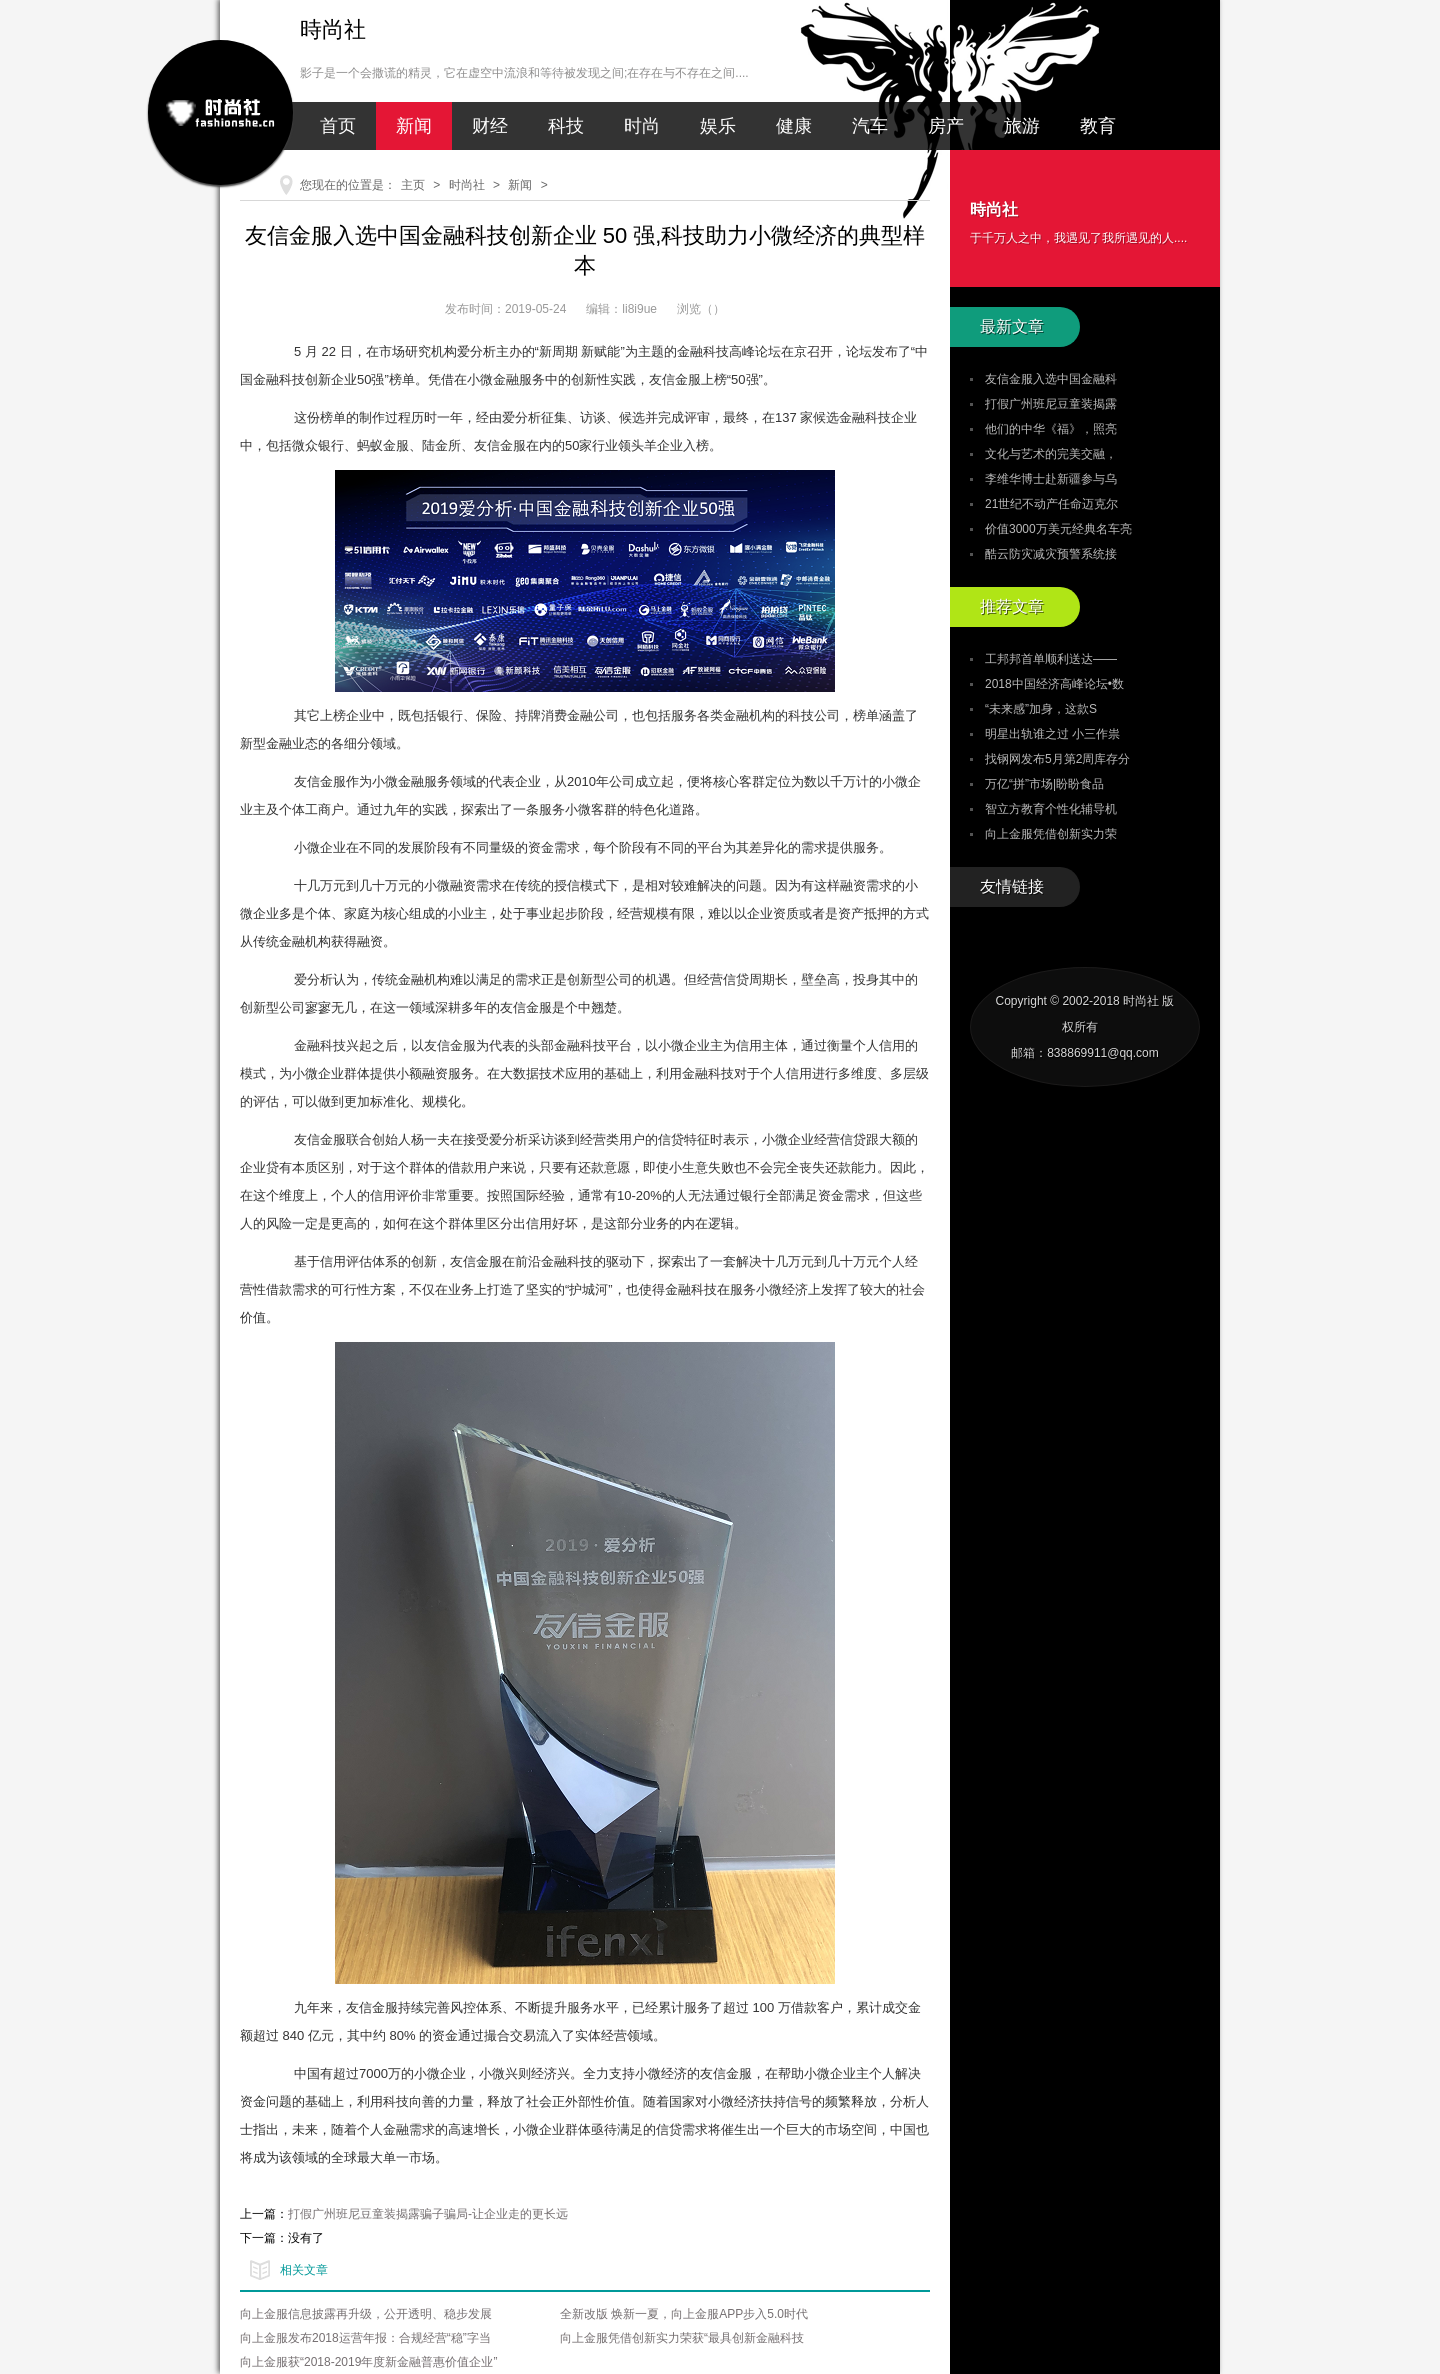 The height and width of the screenshot is (2374, 1440). Describe the element at coordinates (718, 126) in the screenshot. I see `娱乐` at that location.